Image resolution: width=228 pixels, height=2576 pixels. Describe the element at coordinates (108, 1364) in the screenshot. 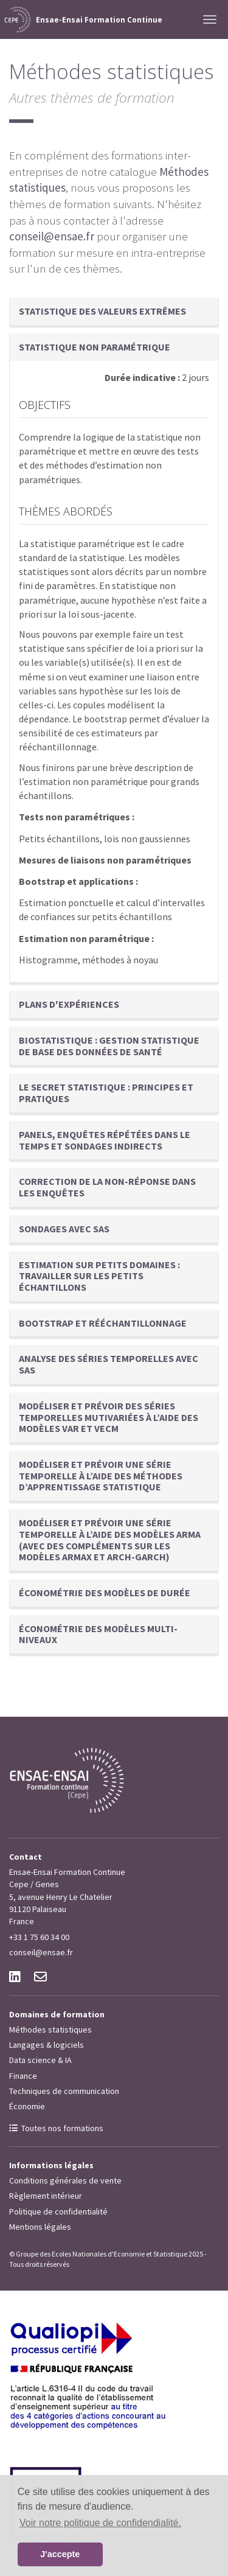

I see `Analyse des séries temporelles avec SAS` at that location.